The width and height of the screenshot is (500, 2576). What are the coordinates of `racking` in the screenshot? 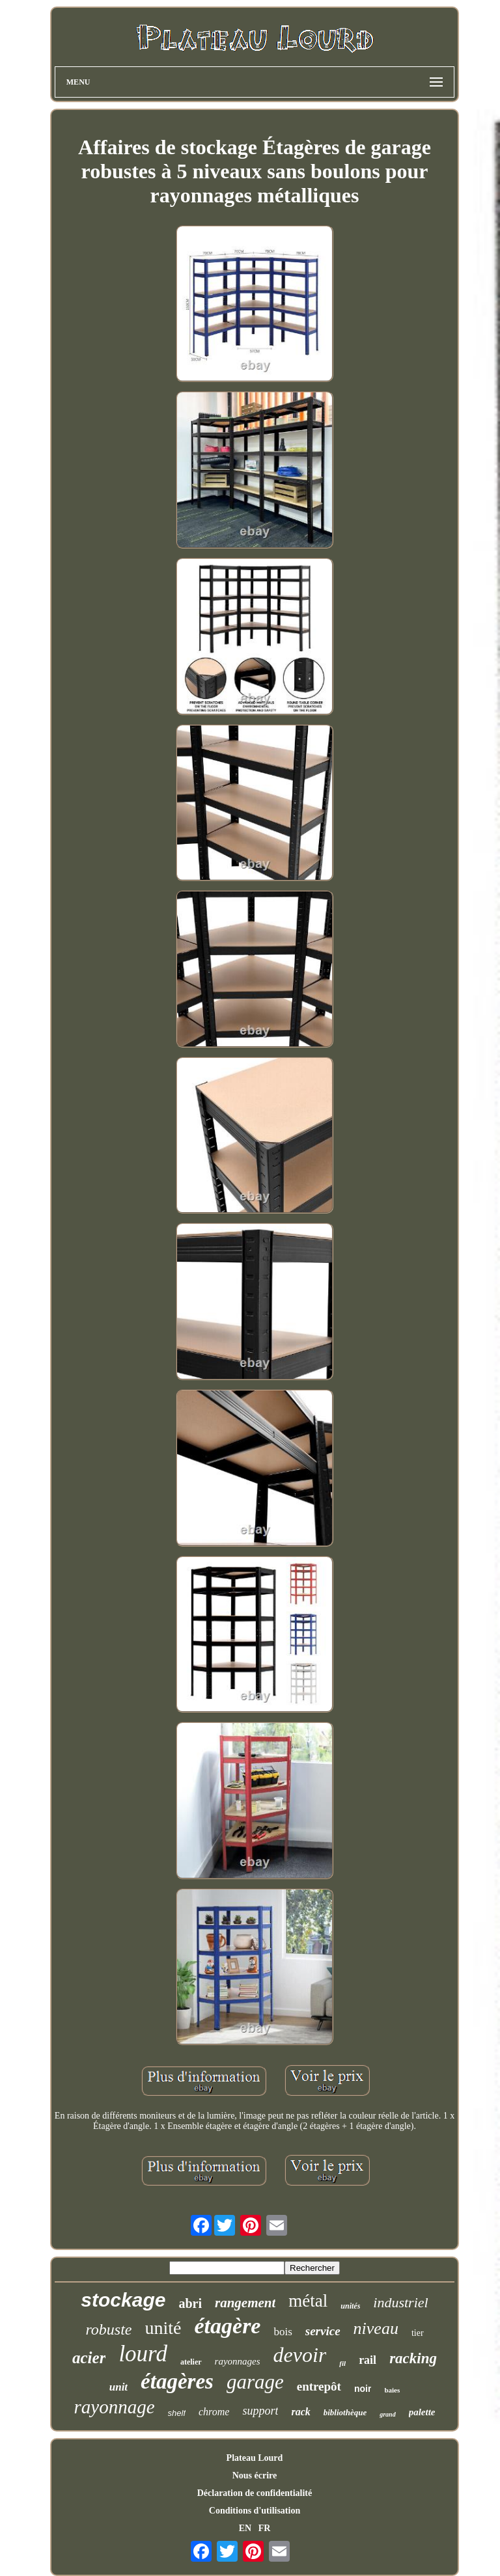 It's located at (413, 2358).